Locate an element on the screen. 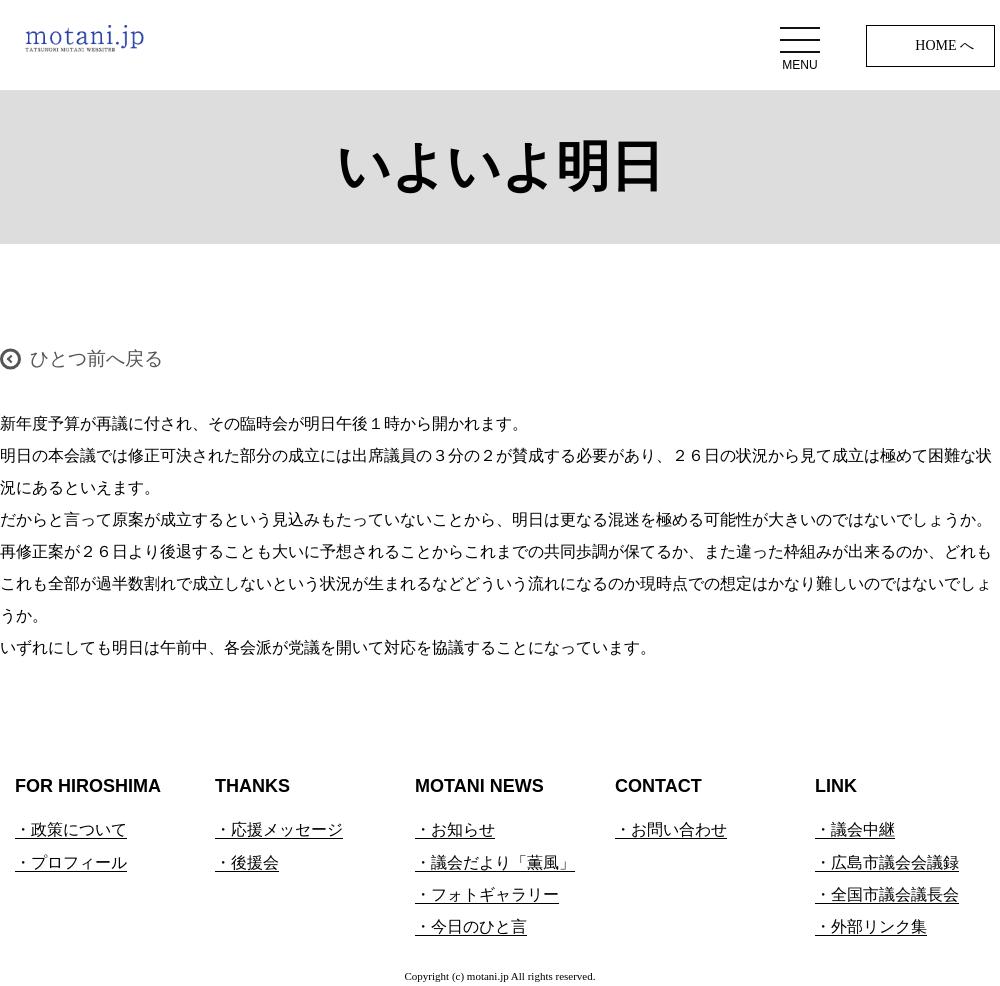  ・今日のひと言 is located at coordinates (471, 926).